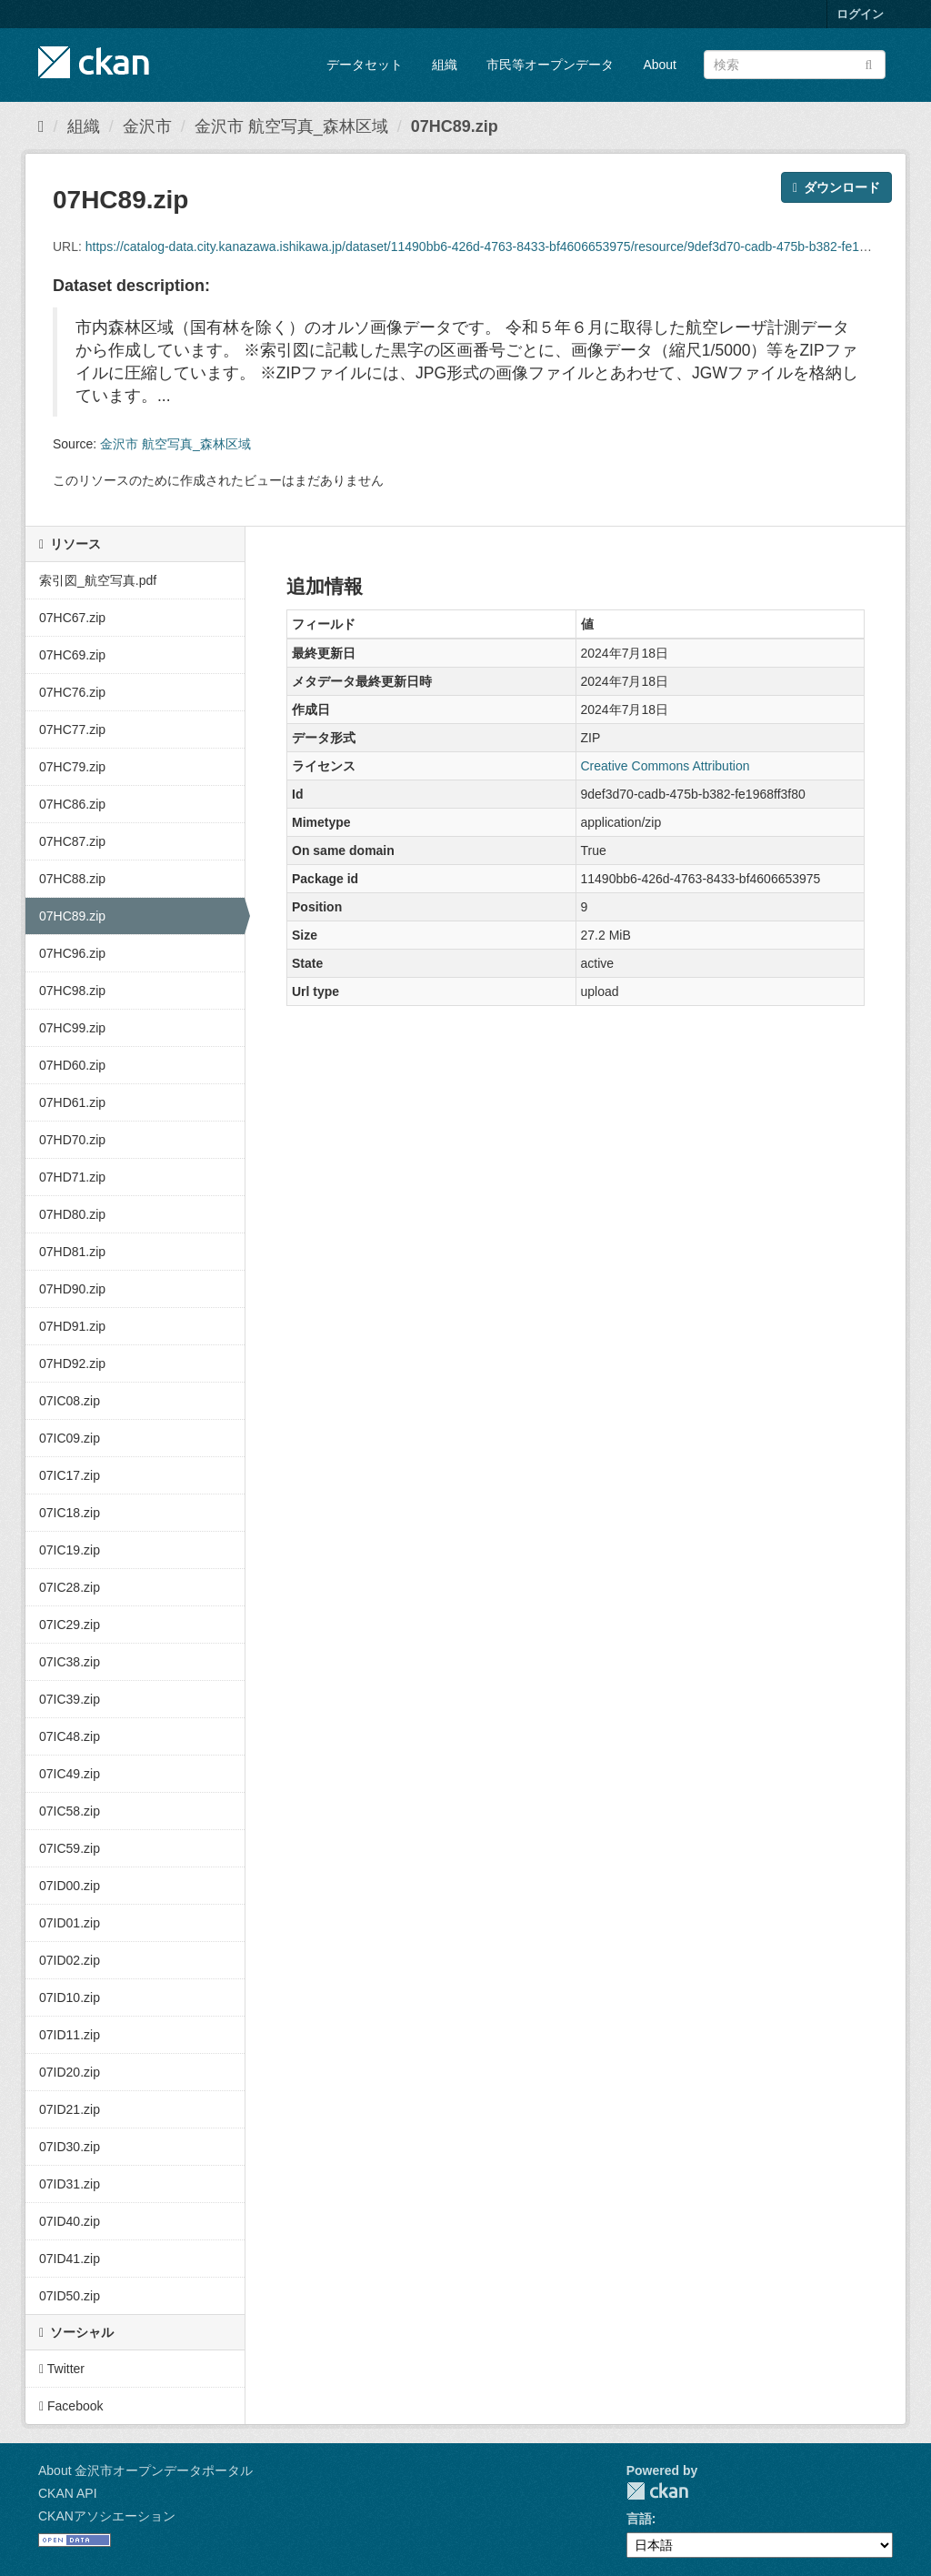  What do you see at coordinates (69, 1624) in the screenshot?
I see `07IC29.zip` at bounding box center [69, 1624].